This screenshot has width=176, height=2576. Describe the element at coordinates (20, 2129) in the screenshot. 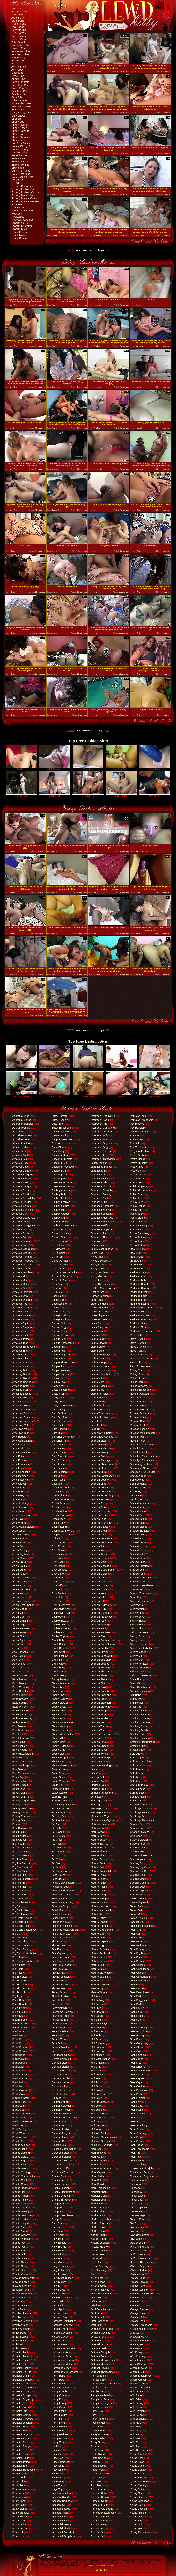

I see `Black Vintage` at that location.